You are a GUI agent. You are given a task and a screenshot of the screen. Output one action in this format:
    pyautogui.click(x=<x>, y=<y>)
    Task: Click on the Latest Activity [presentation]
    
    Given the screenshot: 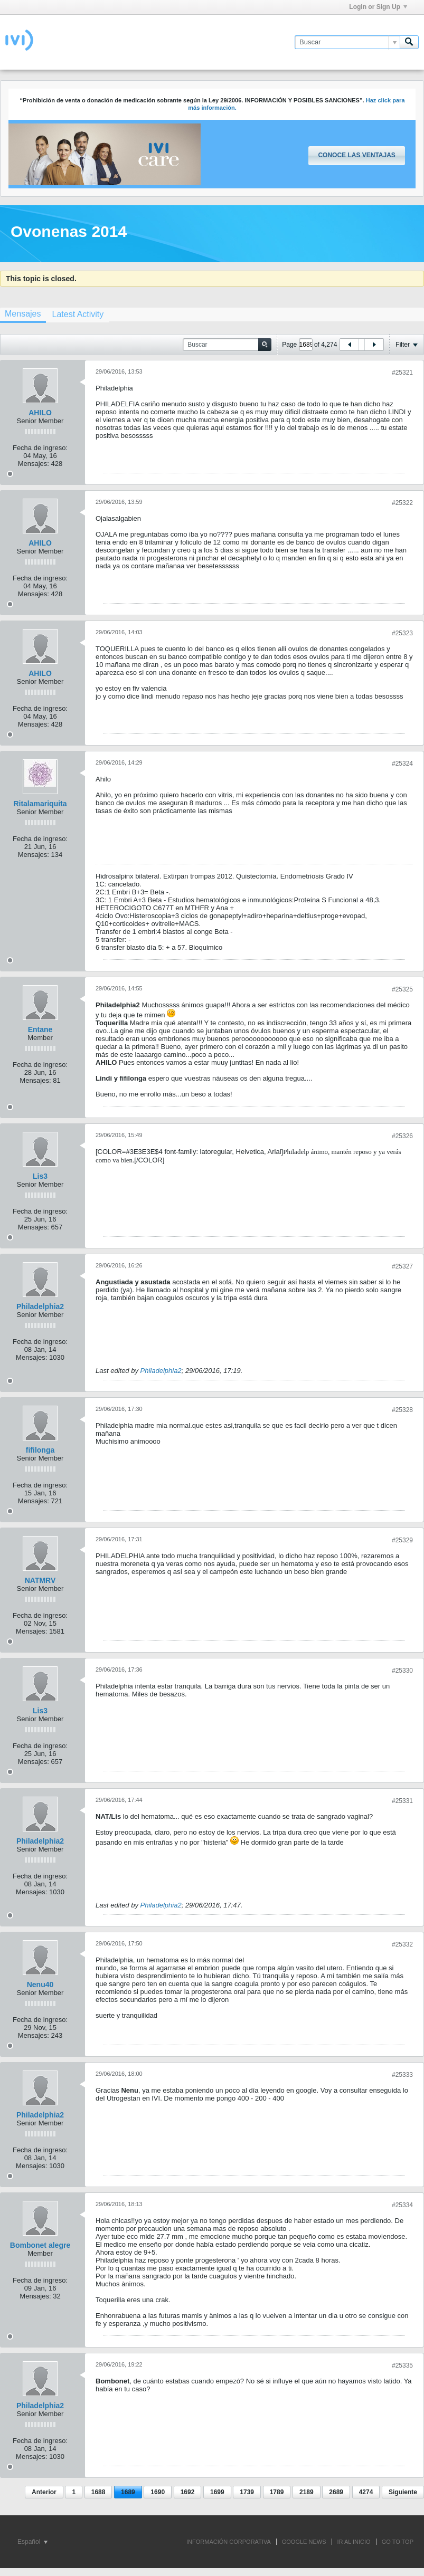 What is the action you would take?
    pyautogui.click(x=77, y=314)
    